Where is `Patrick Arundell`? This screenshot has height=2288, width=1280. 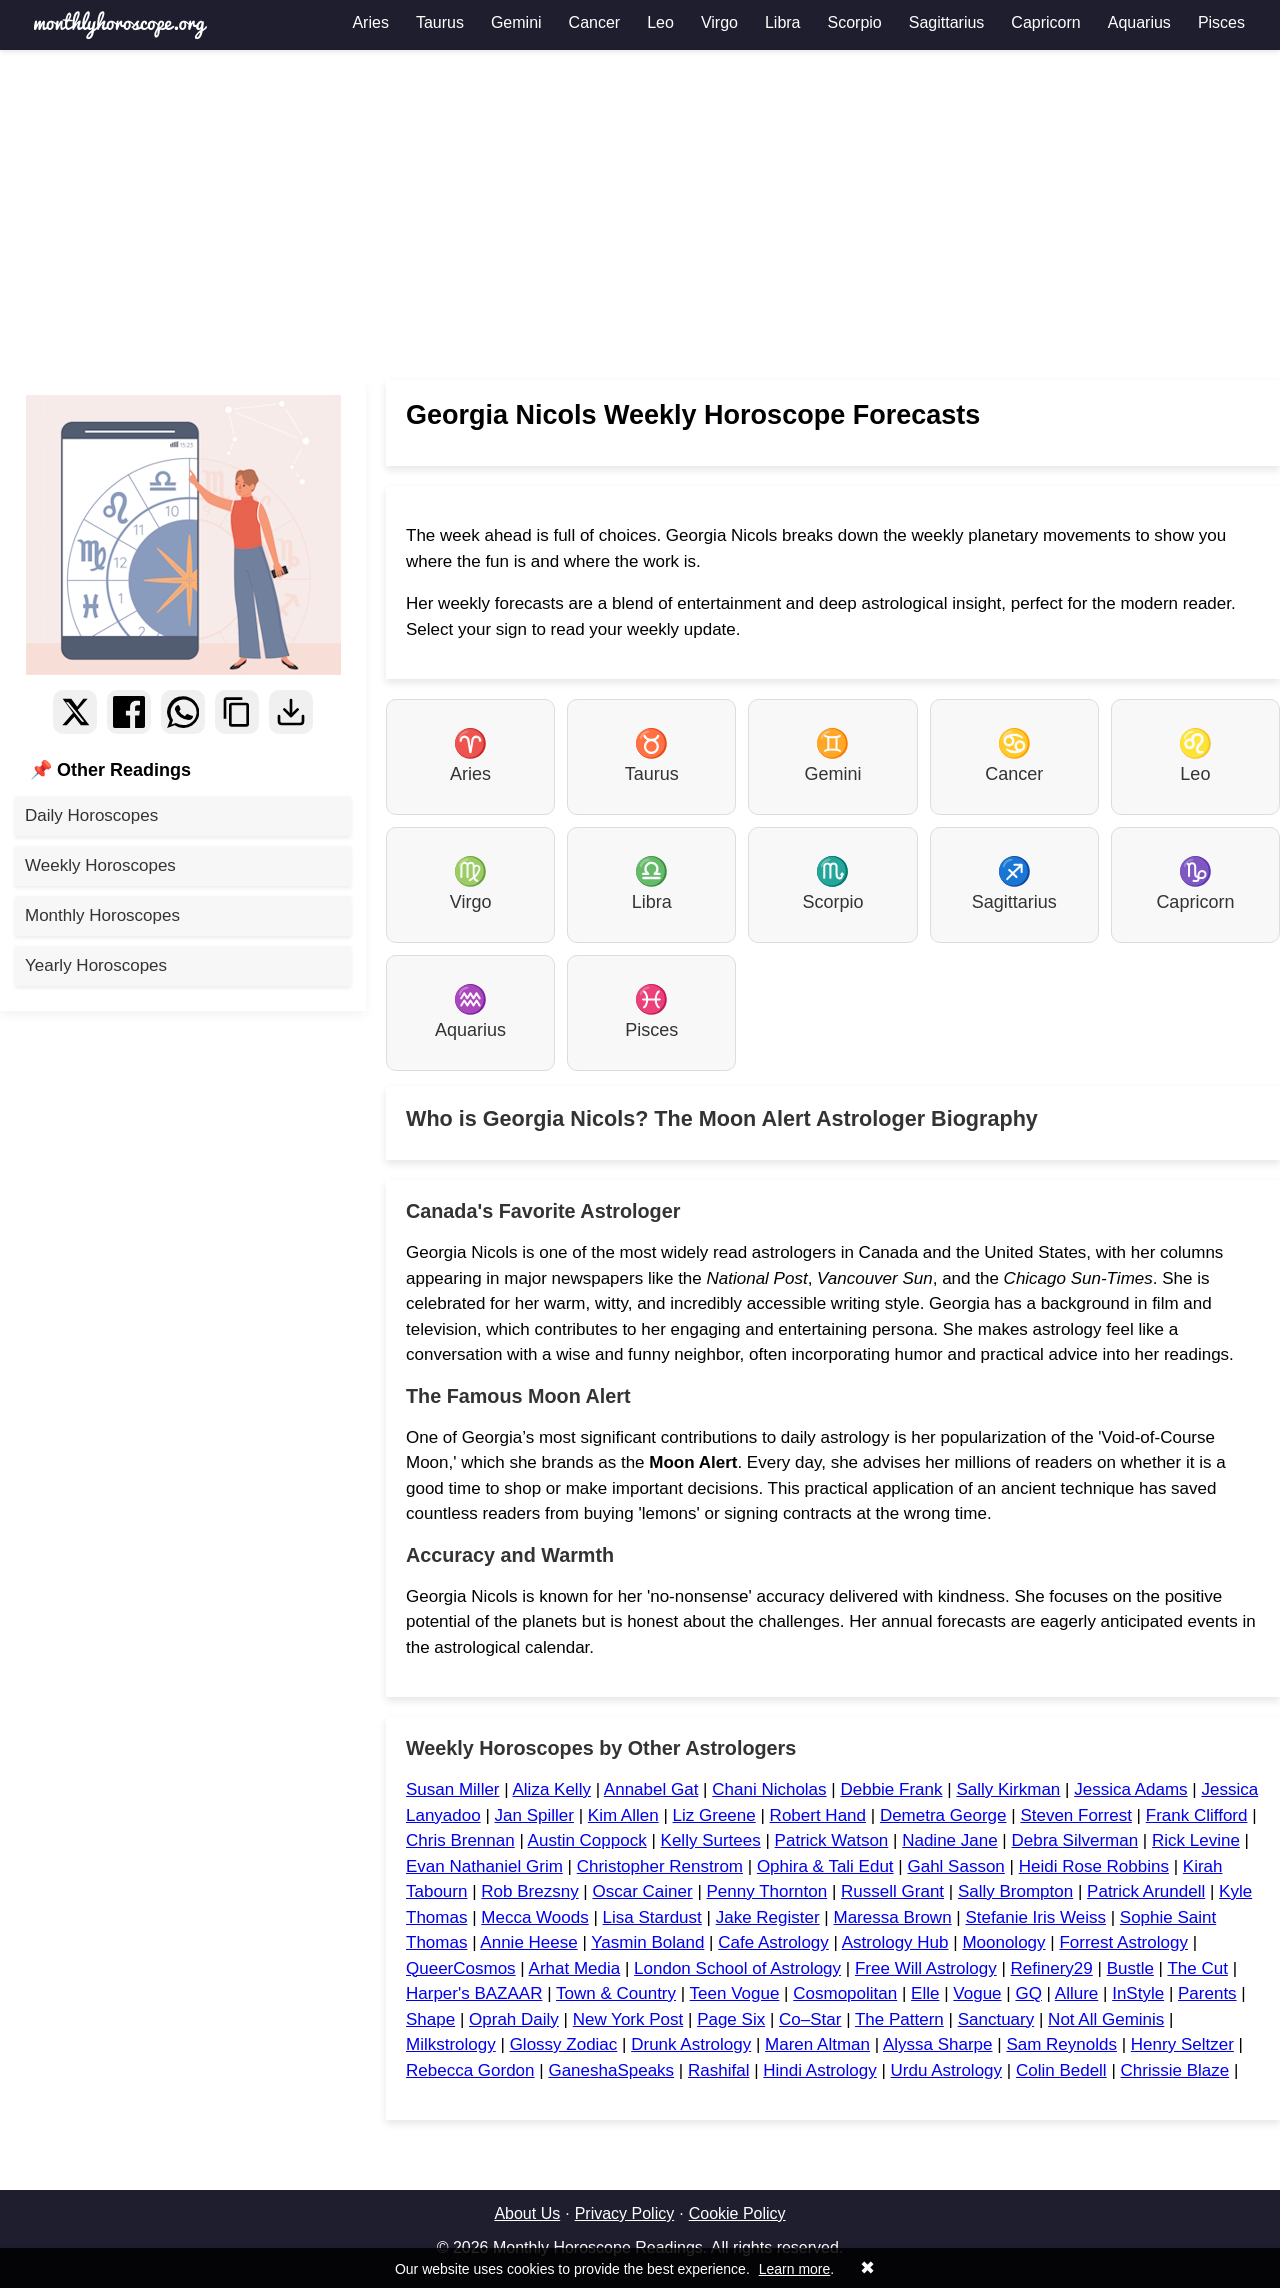 Patrick Arundell is located at coordinates (1146, 1891).